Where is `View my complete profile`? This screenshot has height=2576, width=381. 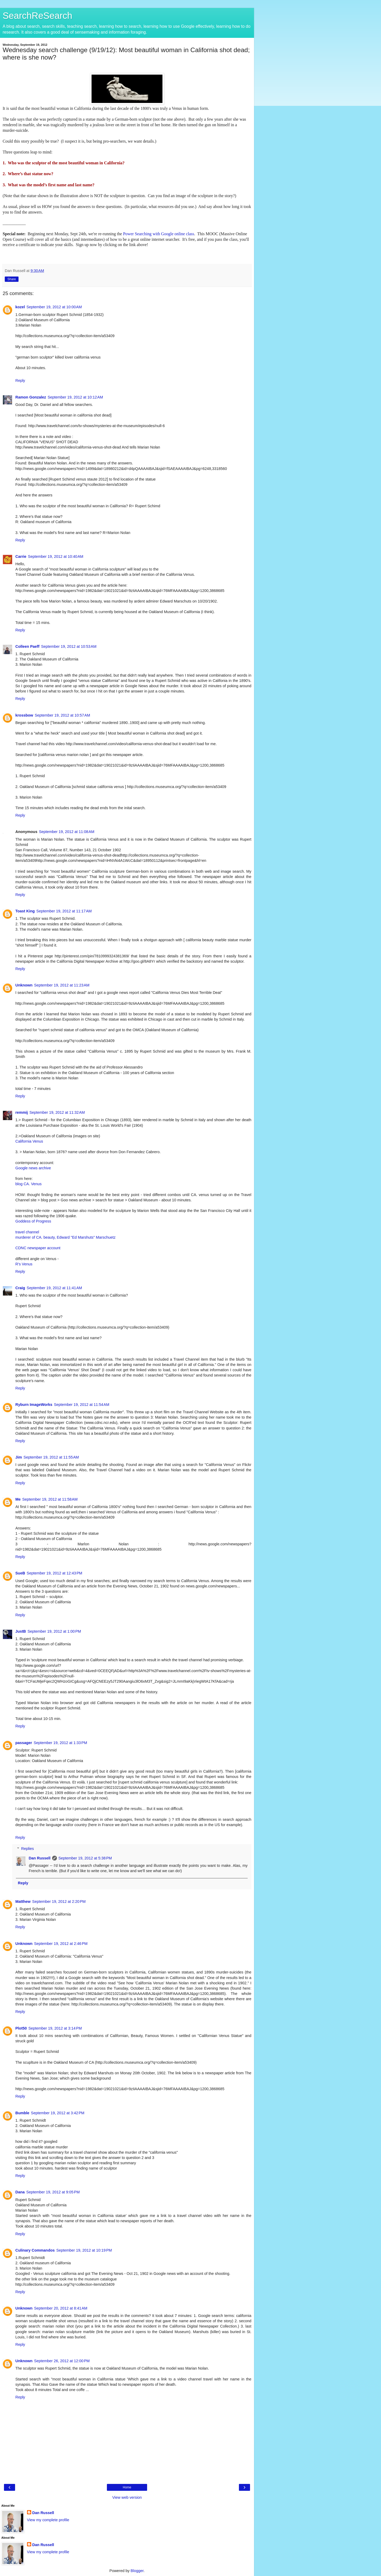
View my complete profile is located at coordinates (48, 2520).